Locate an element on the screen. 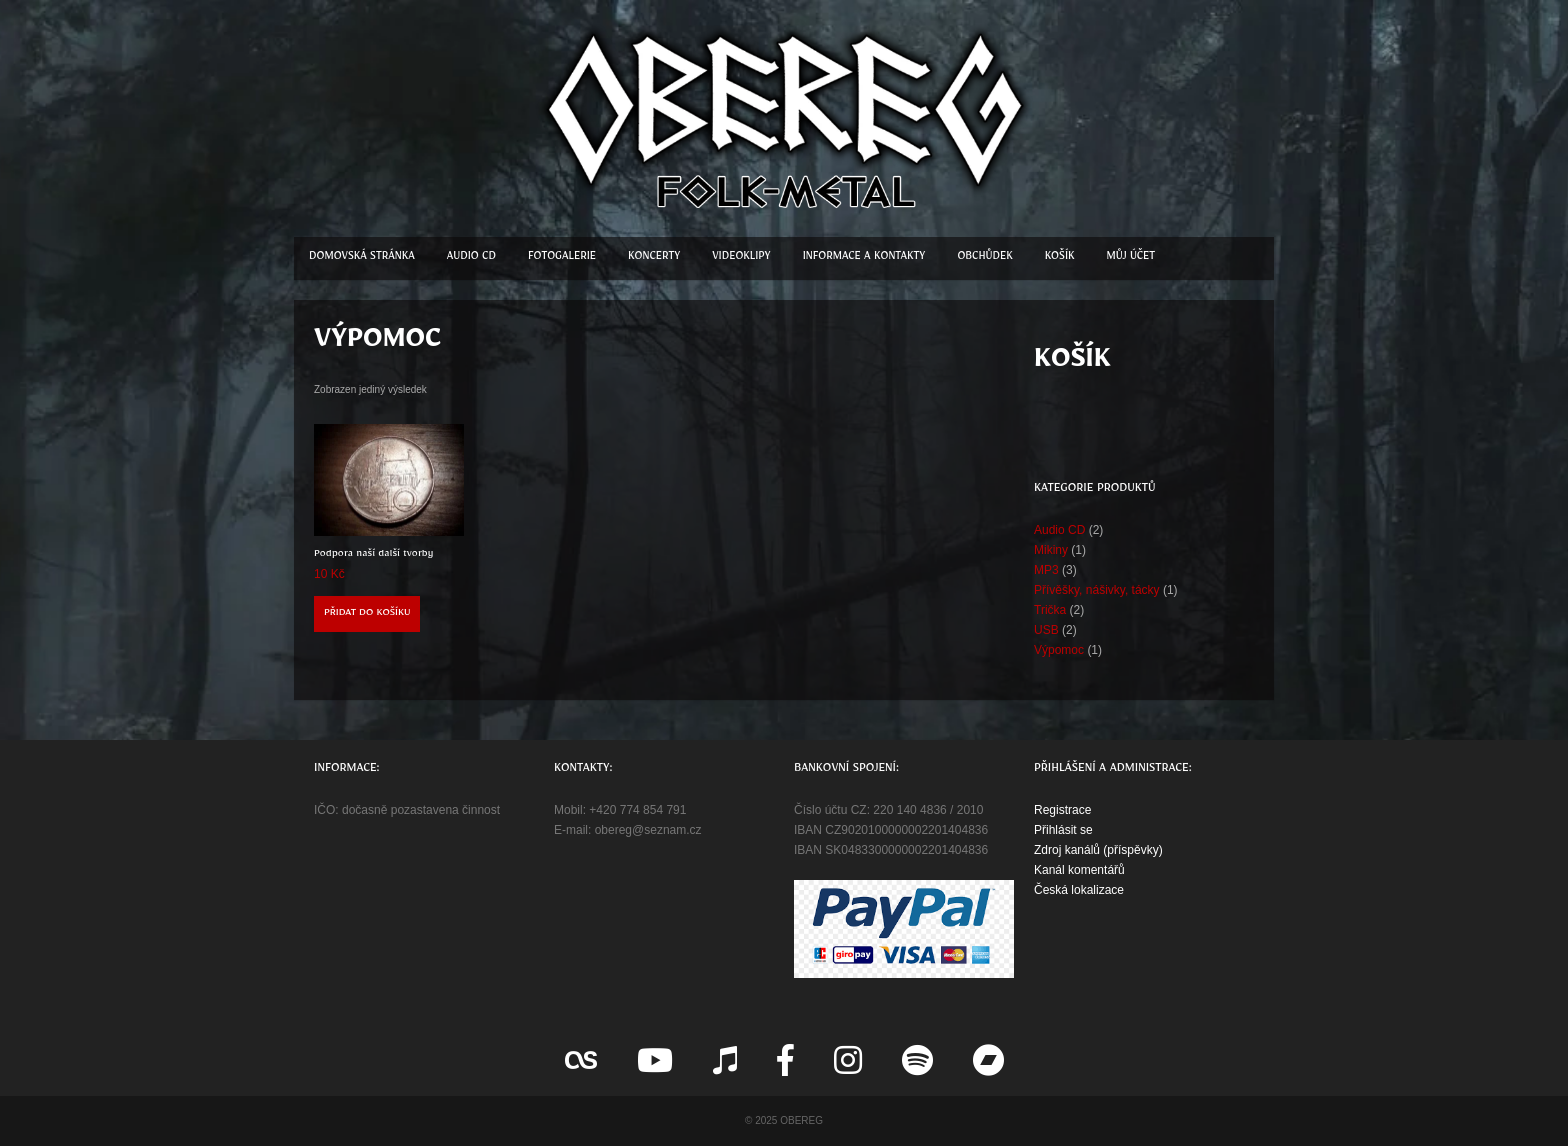  Košík is located at coordinates (1060, 258).